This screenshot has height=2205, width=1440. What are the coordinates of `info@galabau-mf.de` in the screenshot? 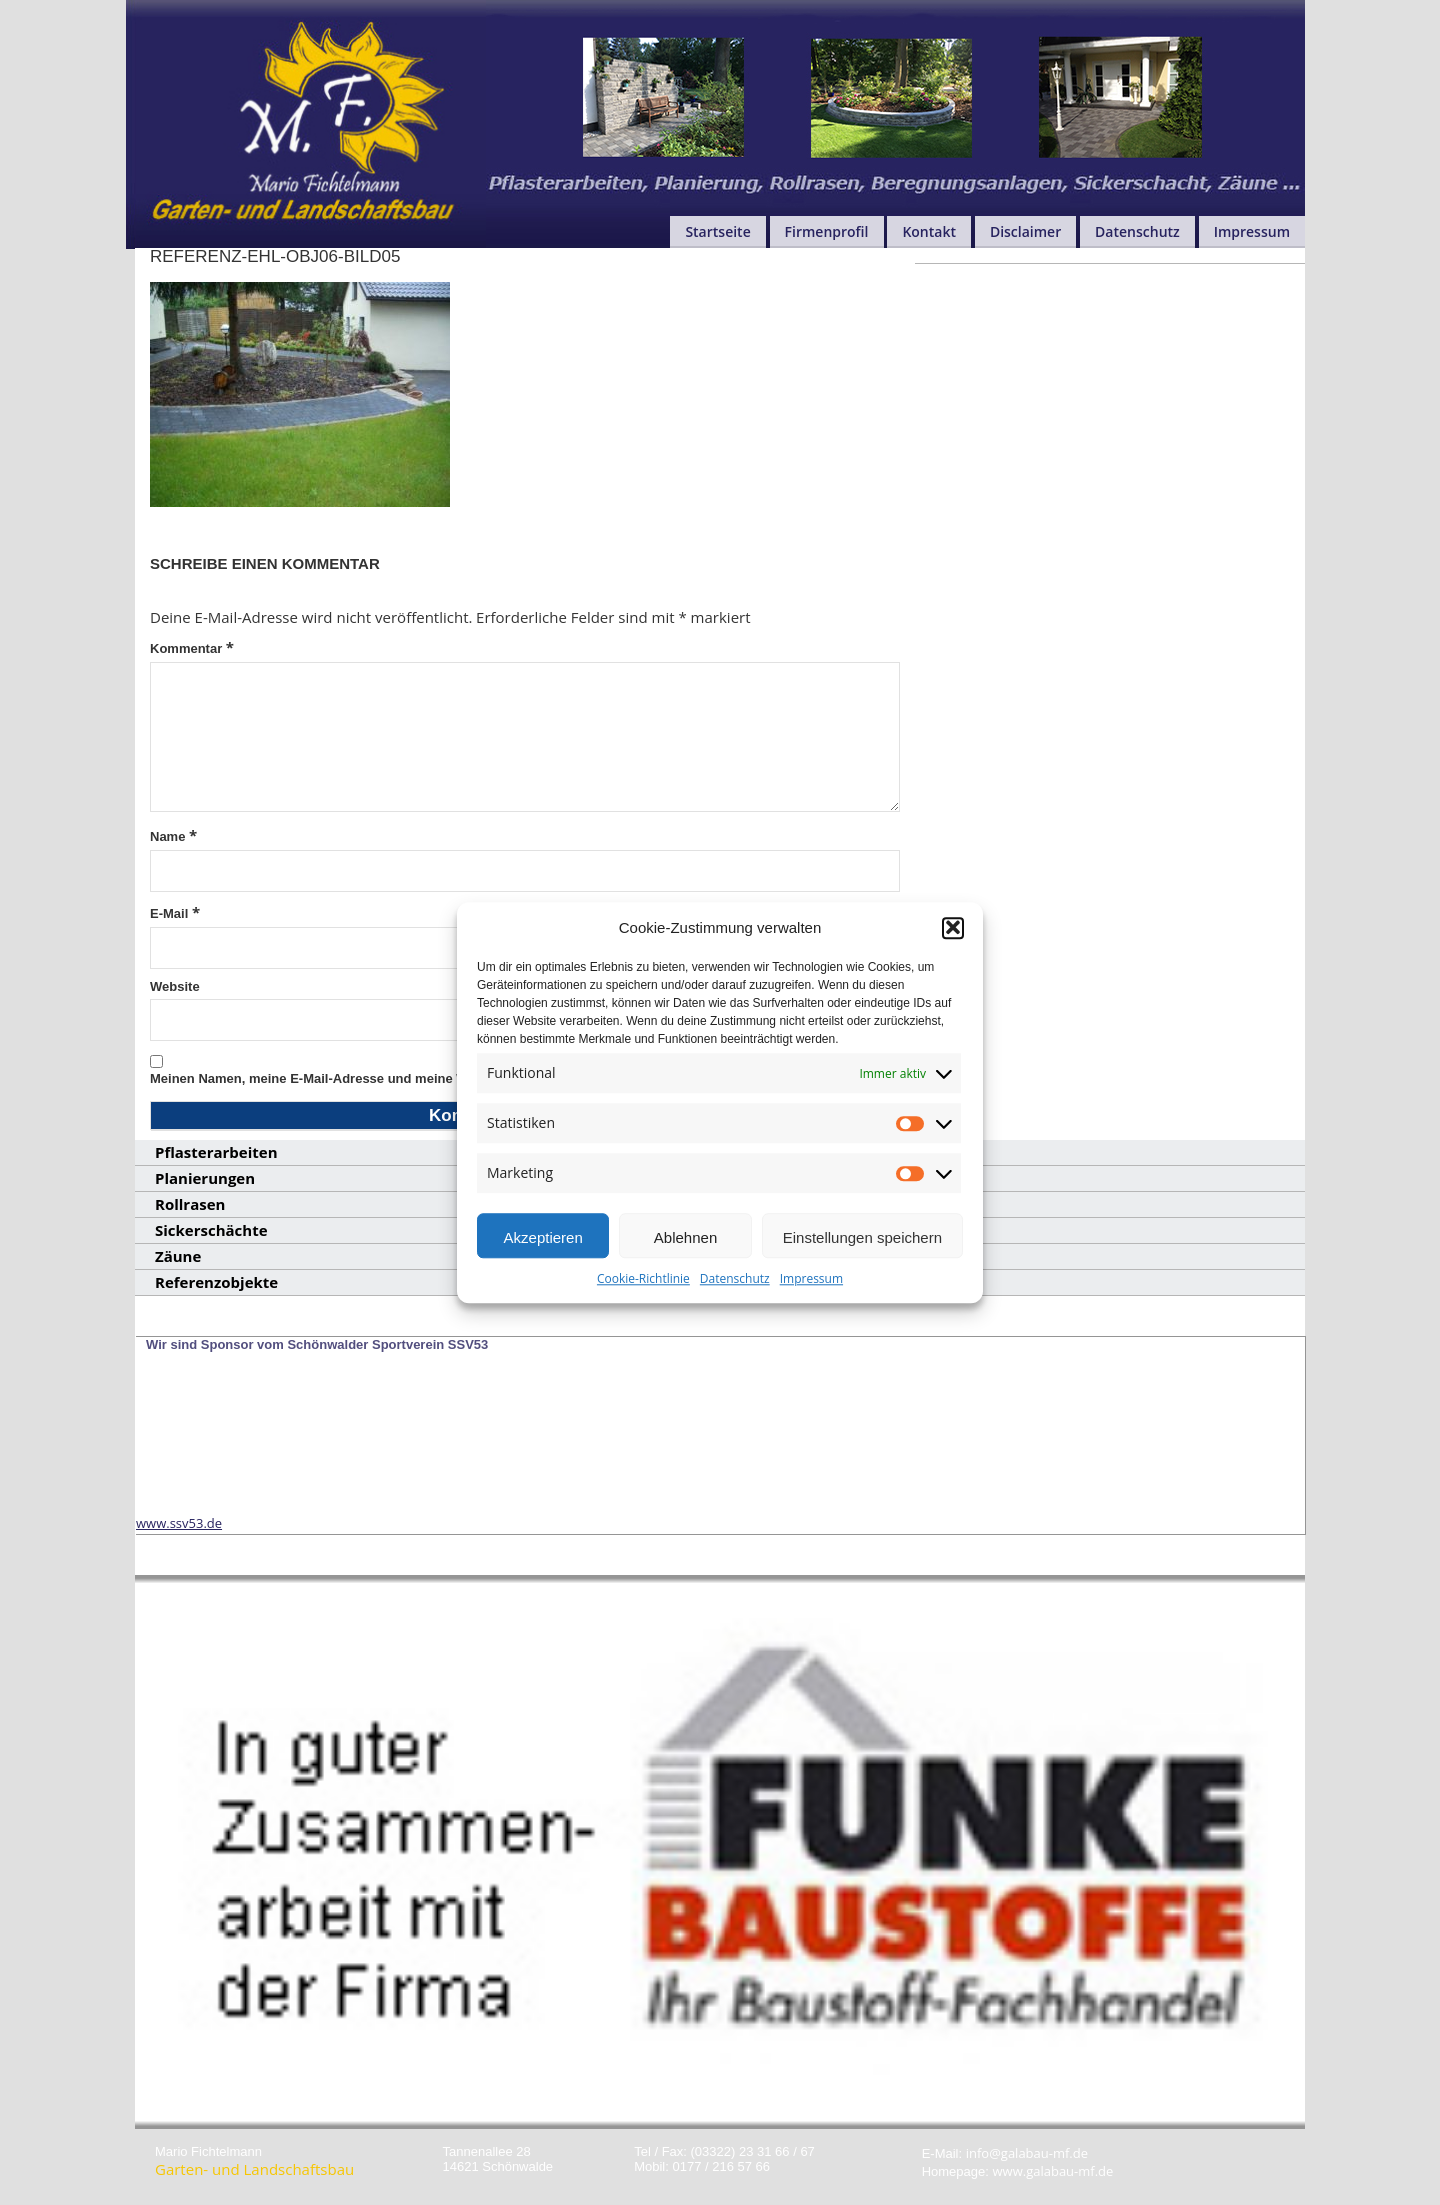 It's located at (1027, 2153).